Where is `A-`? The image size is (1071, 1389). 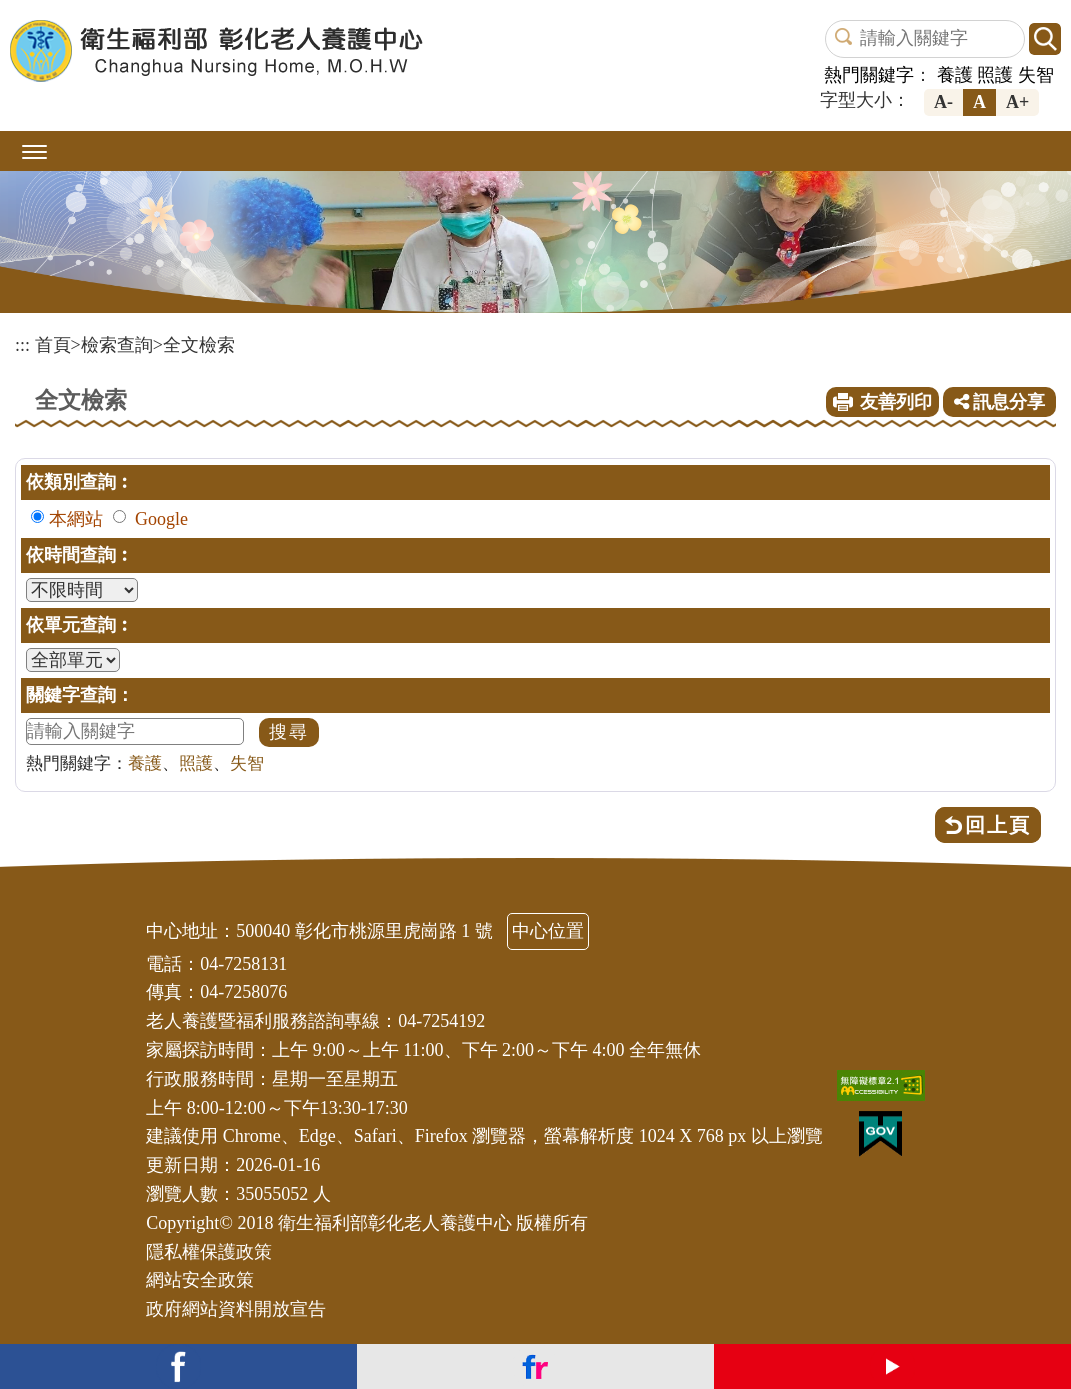
A- is located at coordinates (943, 102).